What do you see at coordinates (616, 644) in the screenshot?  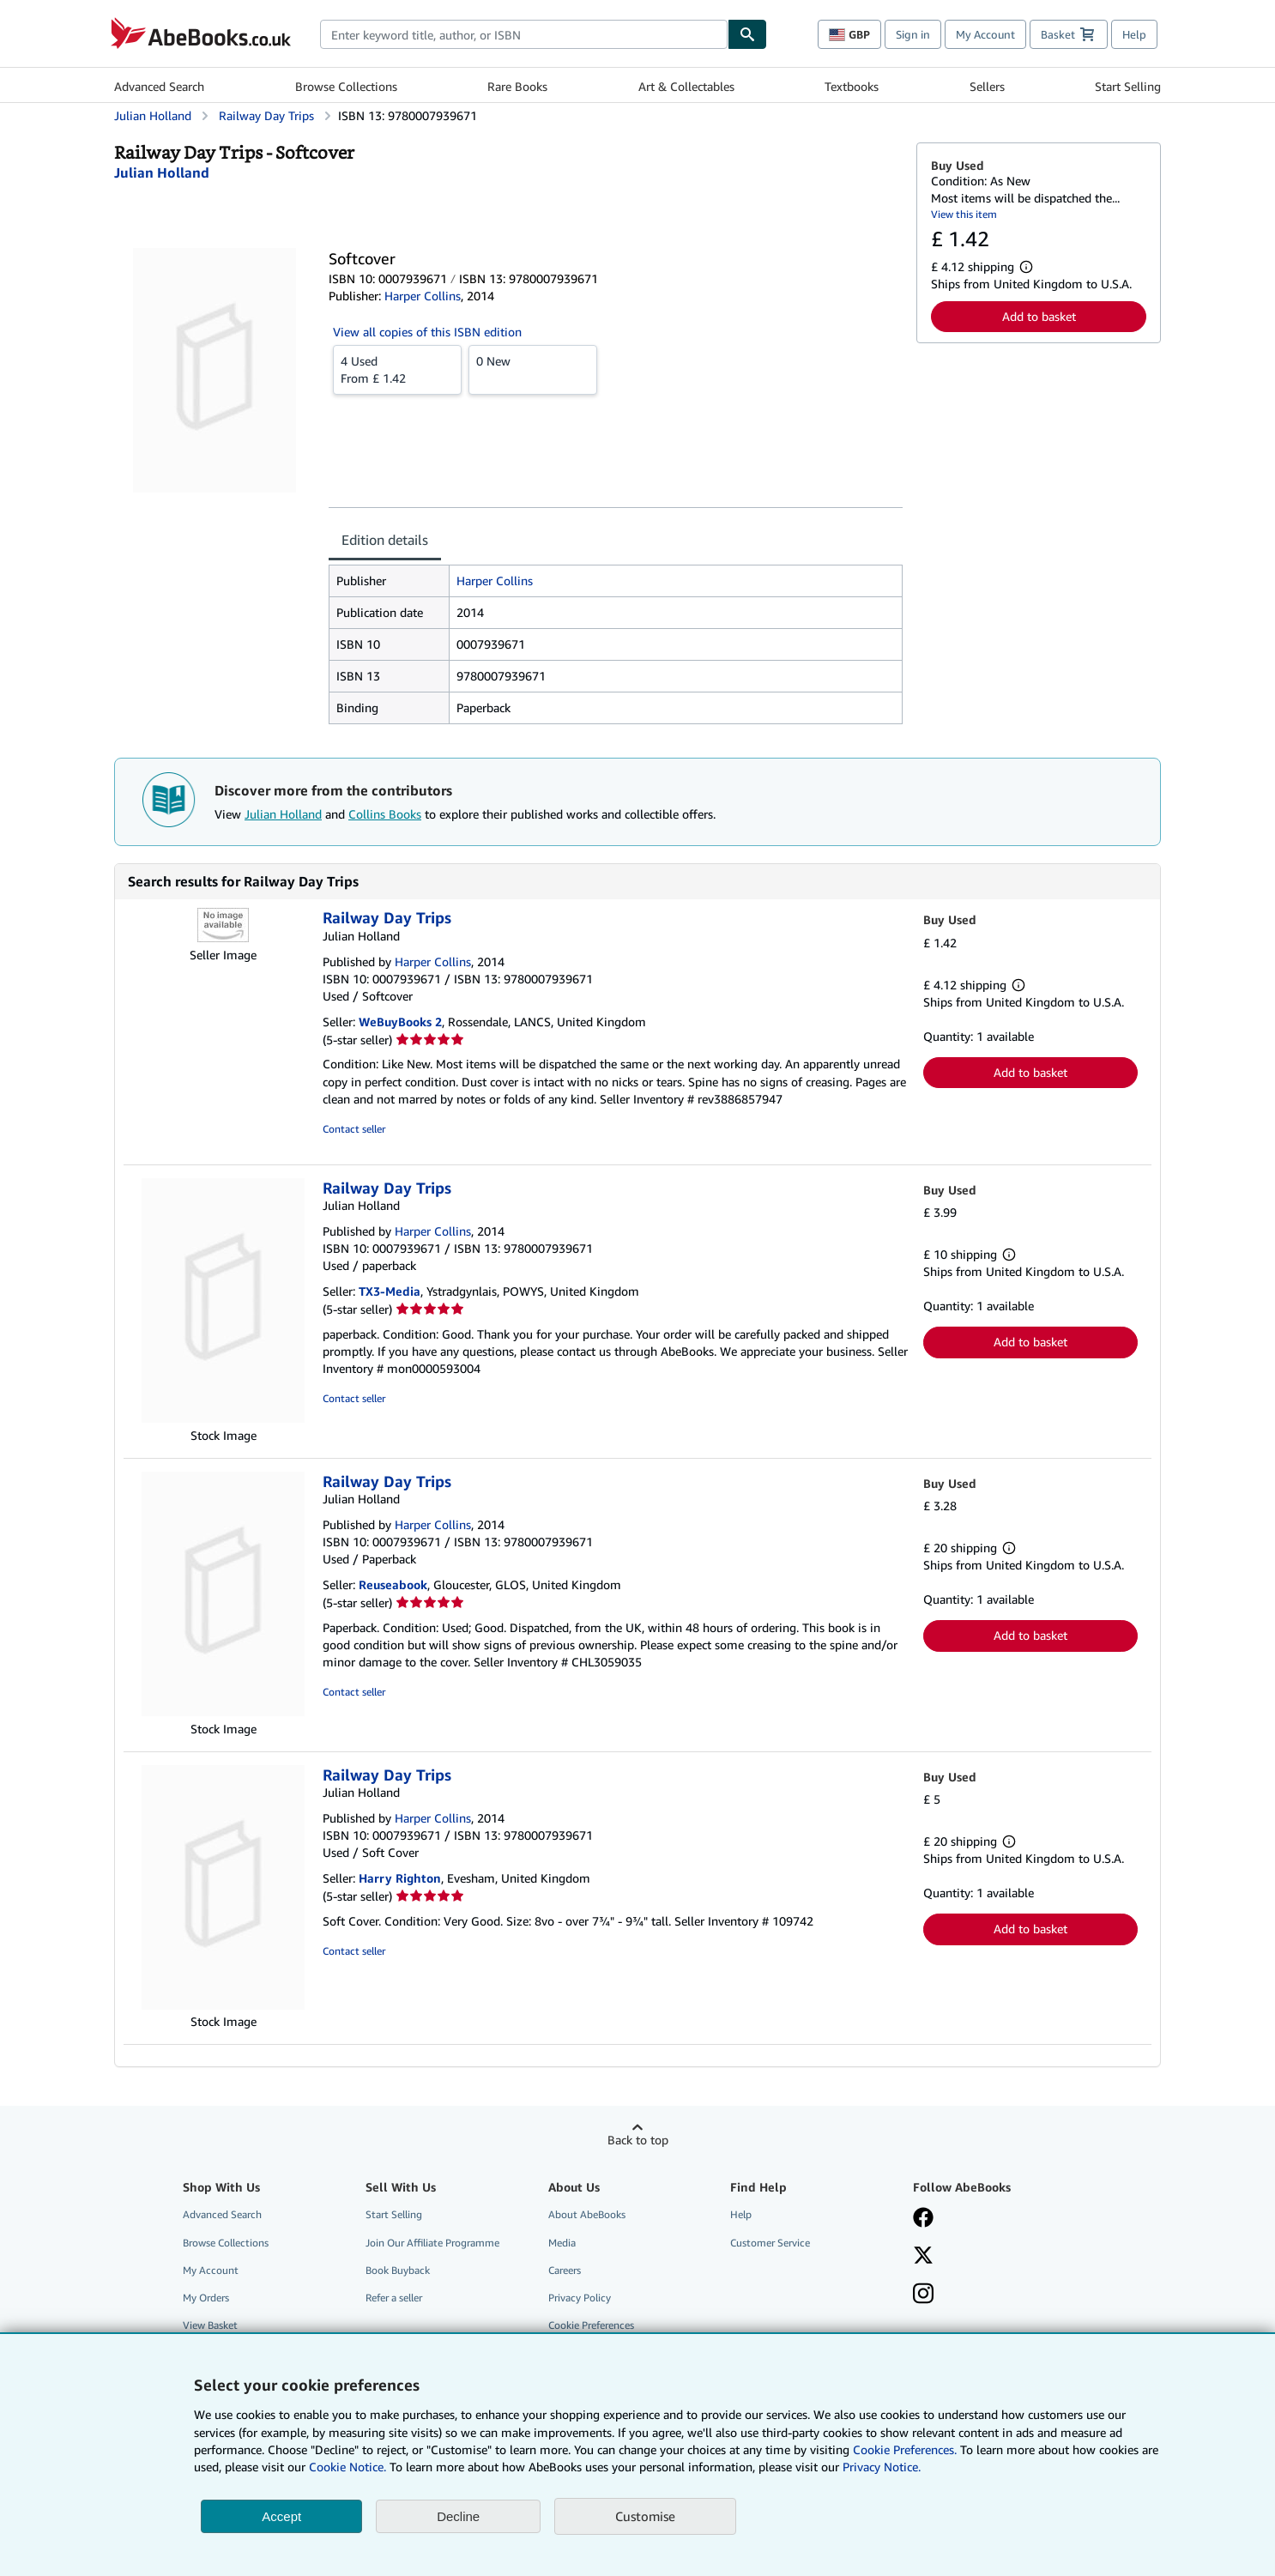 I see `[tabpanel]` at bounding box center [616, 644].